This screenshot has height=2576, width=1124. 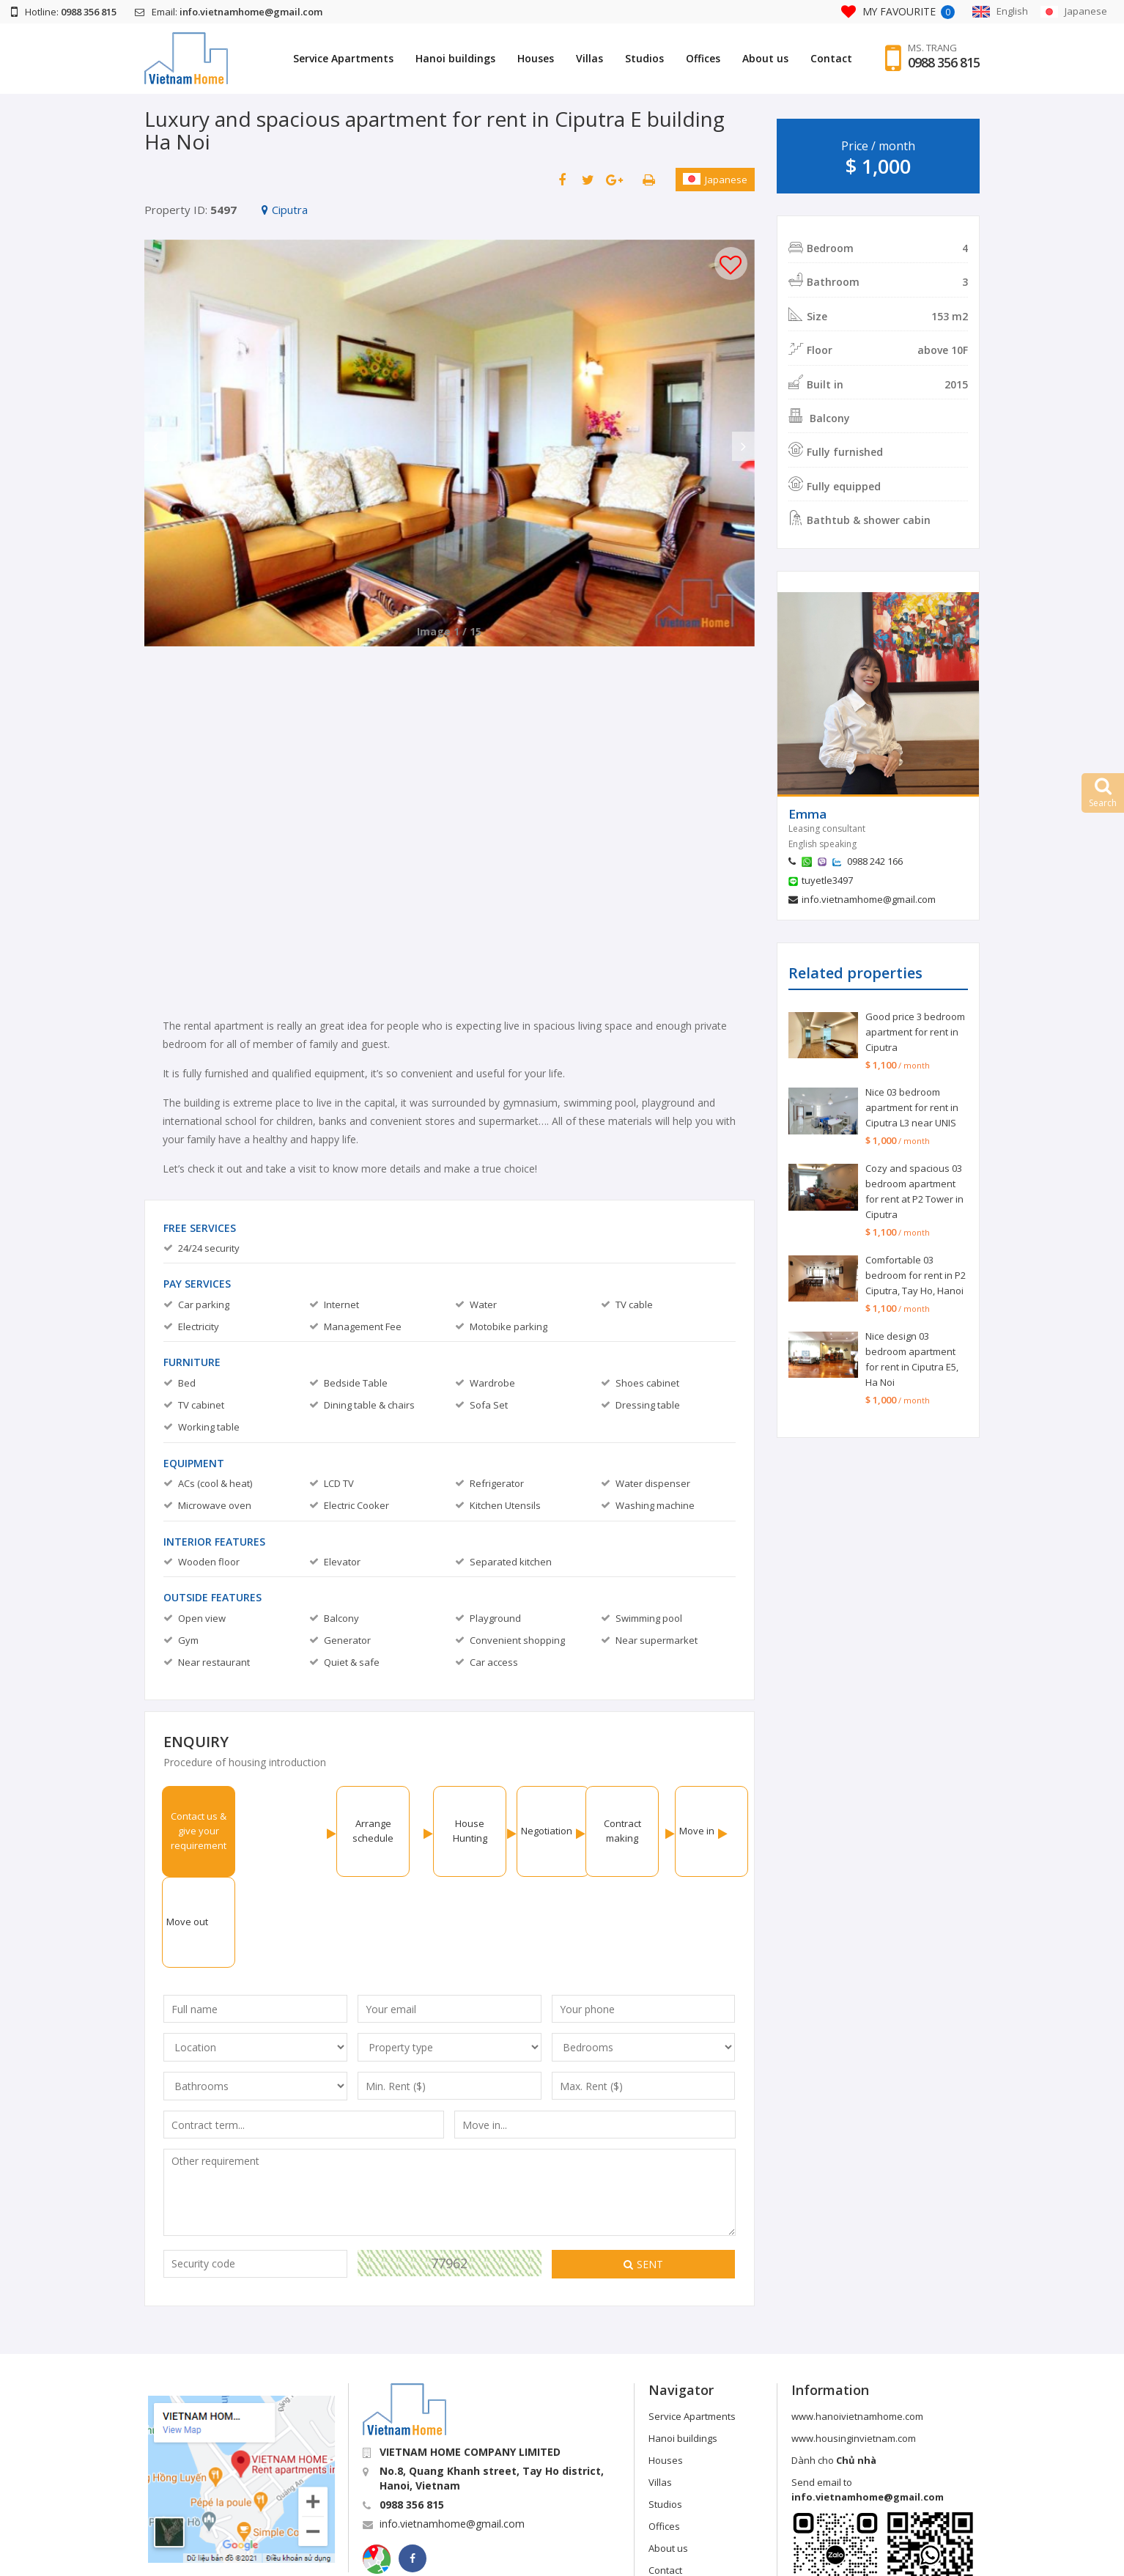 I want to click on Email:, so click(x=228, y=11).